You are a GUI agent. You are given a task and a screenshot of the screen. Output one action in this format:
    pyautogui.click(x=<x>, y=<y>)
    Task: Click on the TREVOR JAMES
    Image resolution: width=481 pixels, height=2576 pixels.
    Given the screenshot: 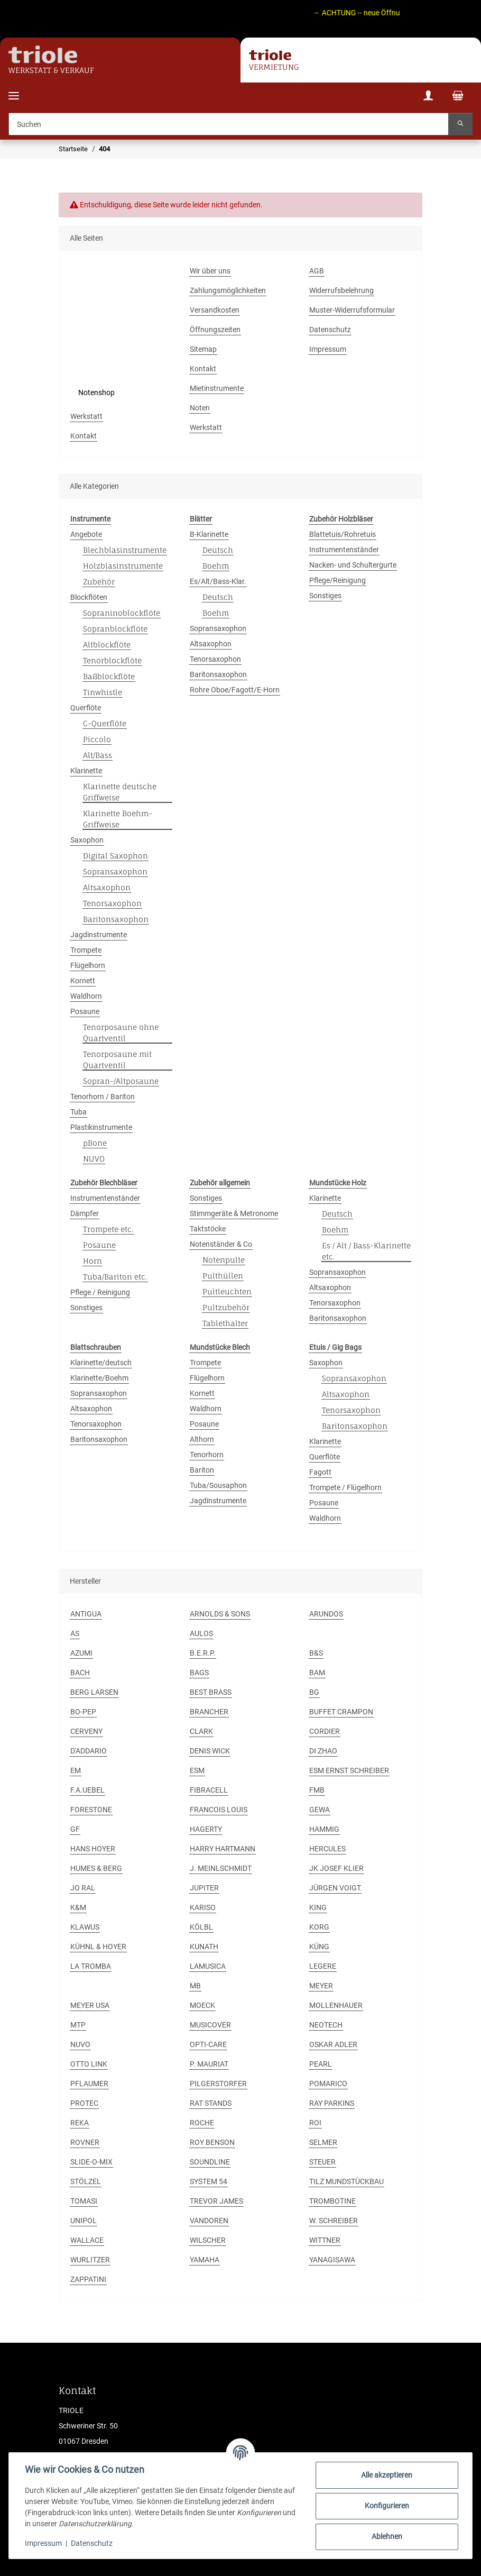 What is the action you would take?
    pyautogui.click(x=216, y=2201)
    